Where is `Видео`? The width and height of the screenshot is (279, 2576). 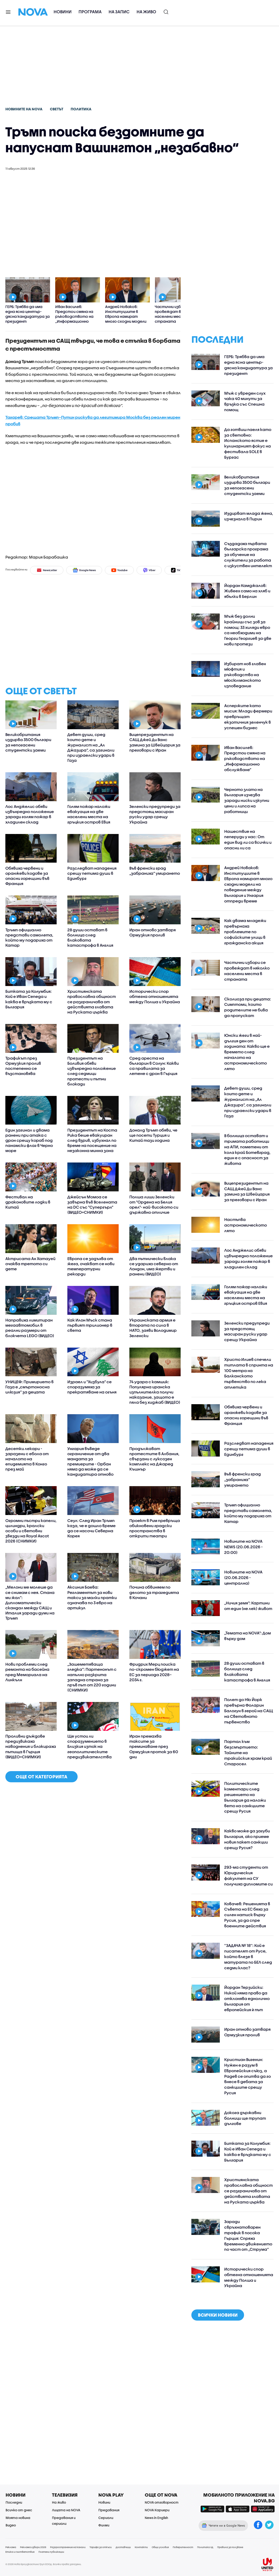
Видео is located at coordinates (11, 2525).